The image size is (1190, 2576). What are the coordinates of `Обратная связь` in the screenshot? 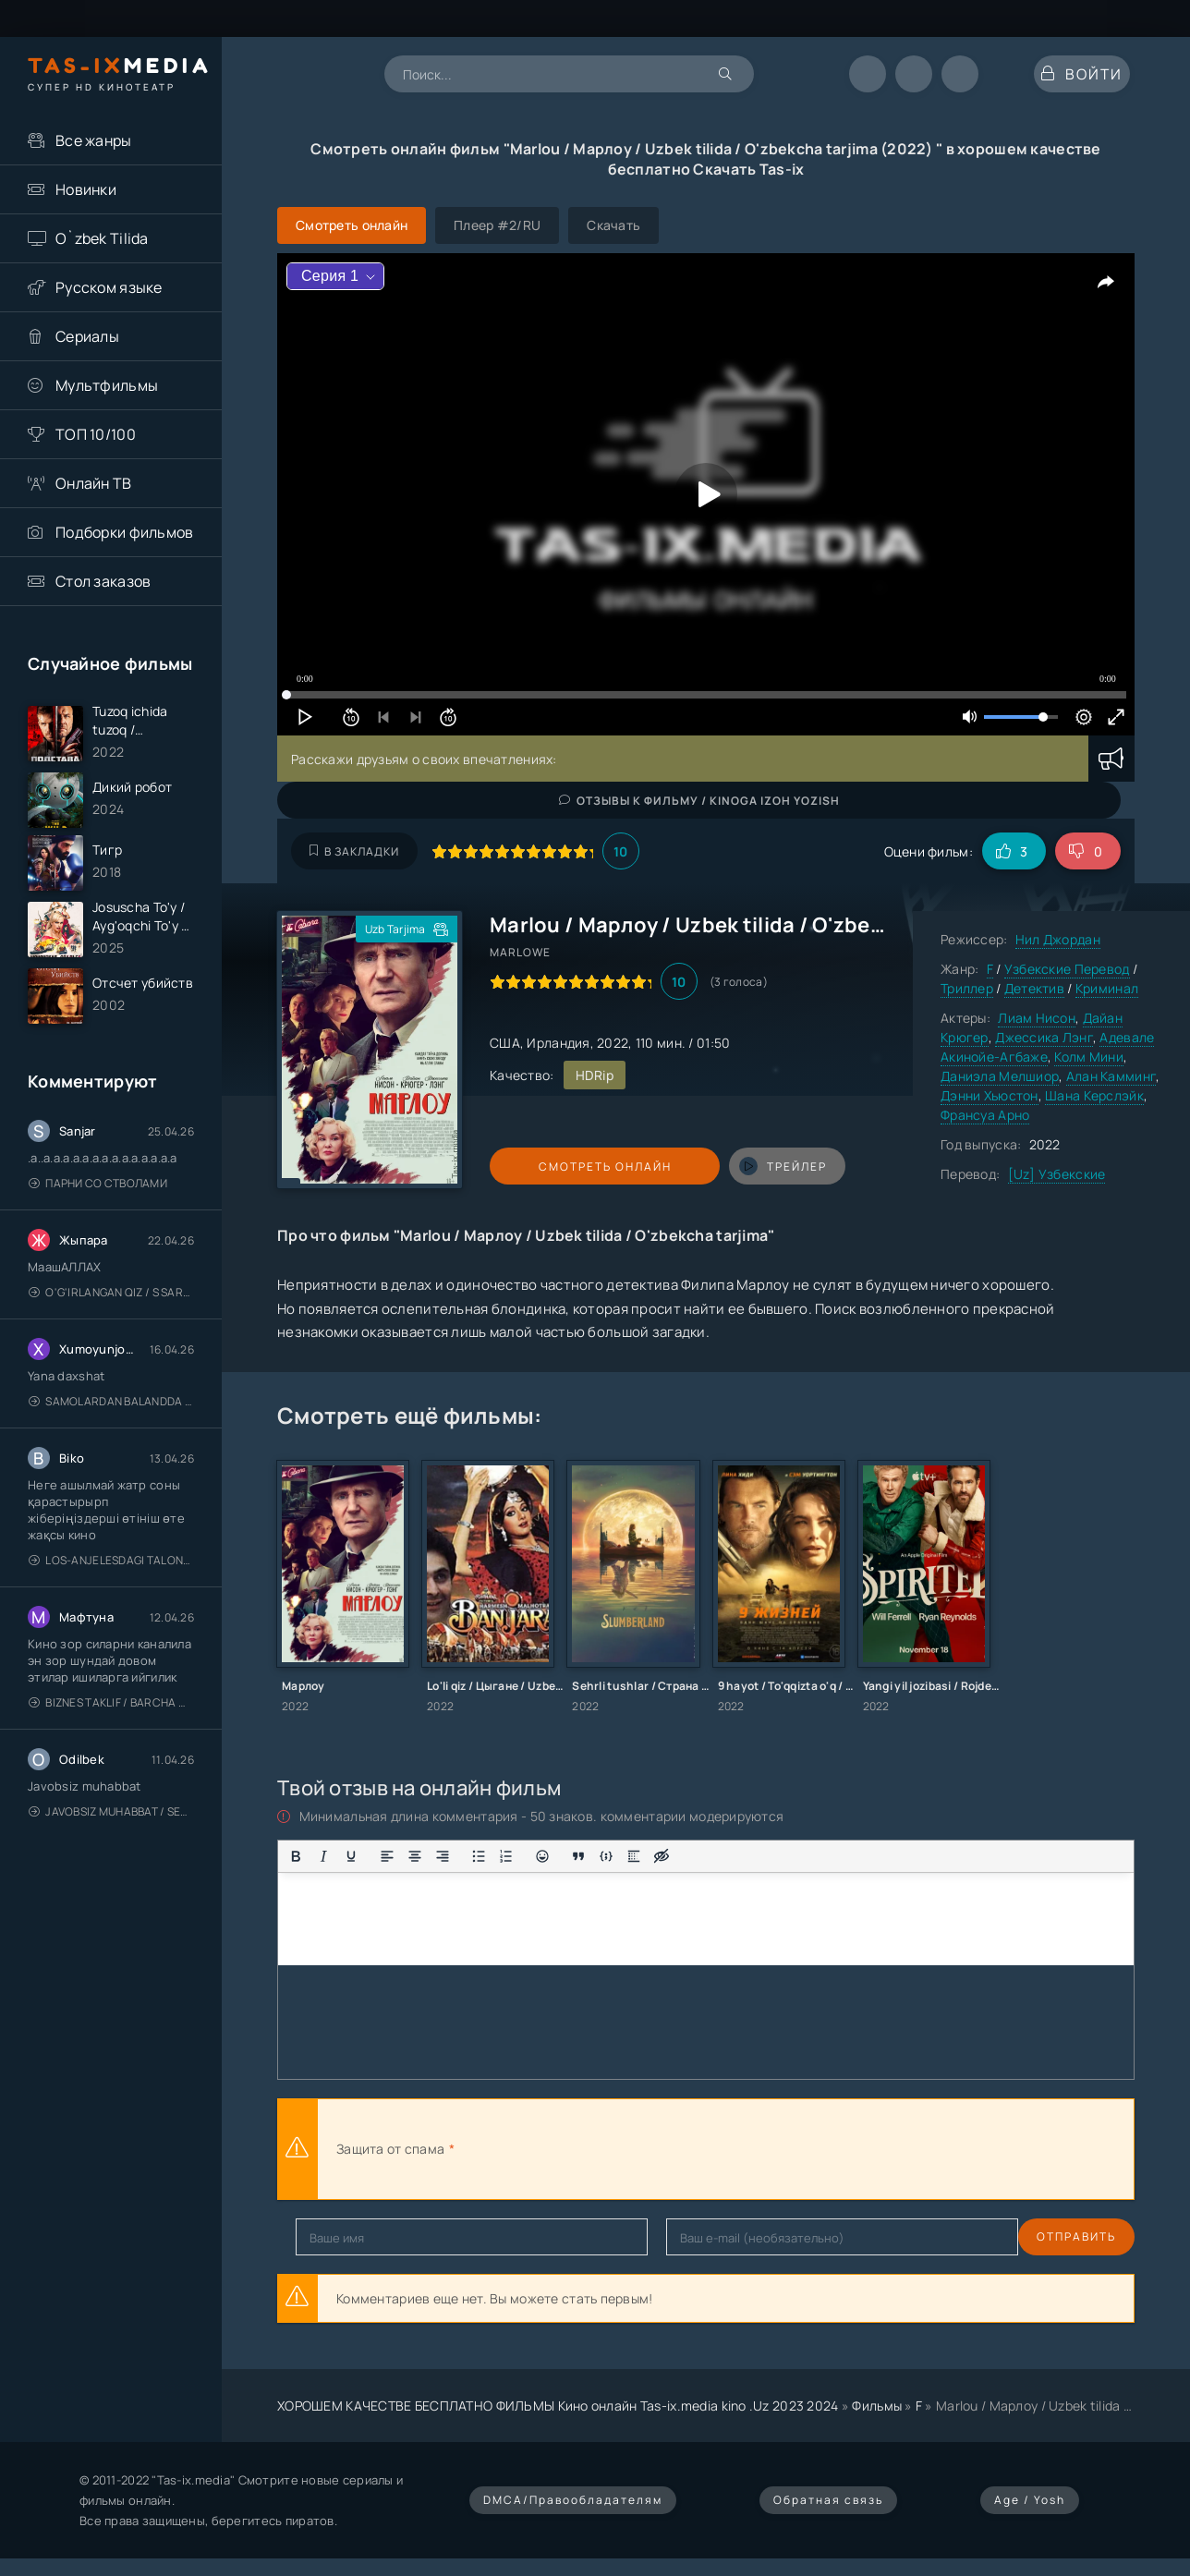 It's located at (828, 2500).